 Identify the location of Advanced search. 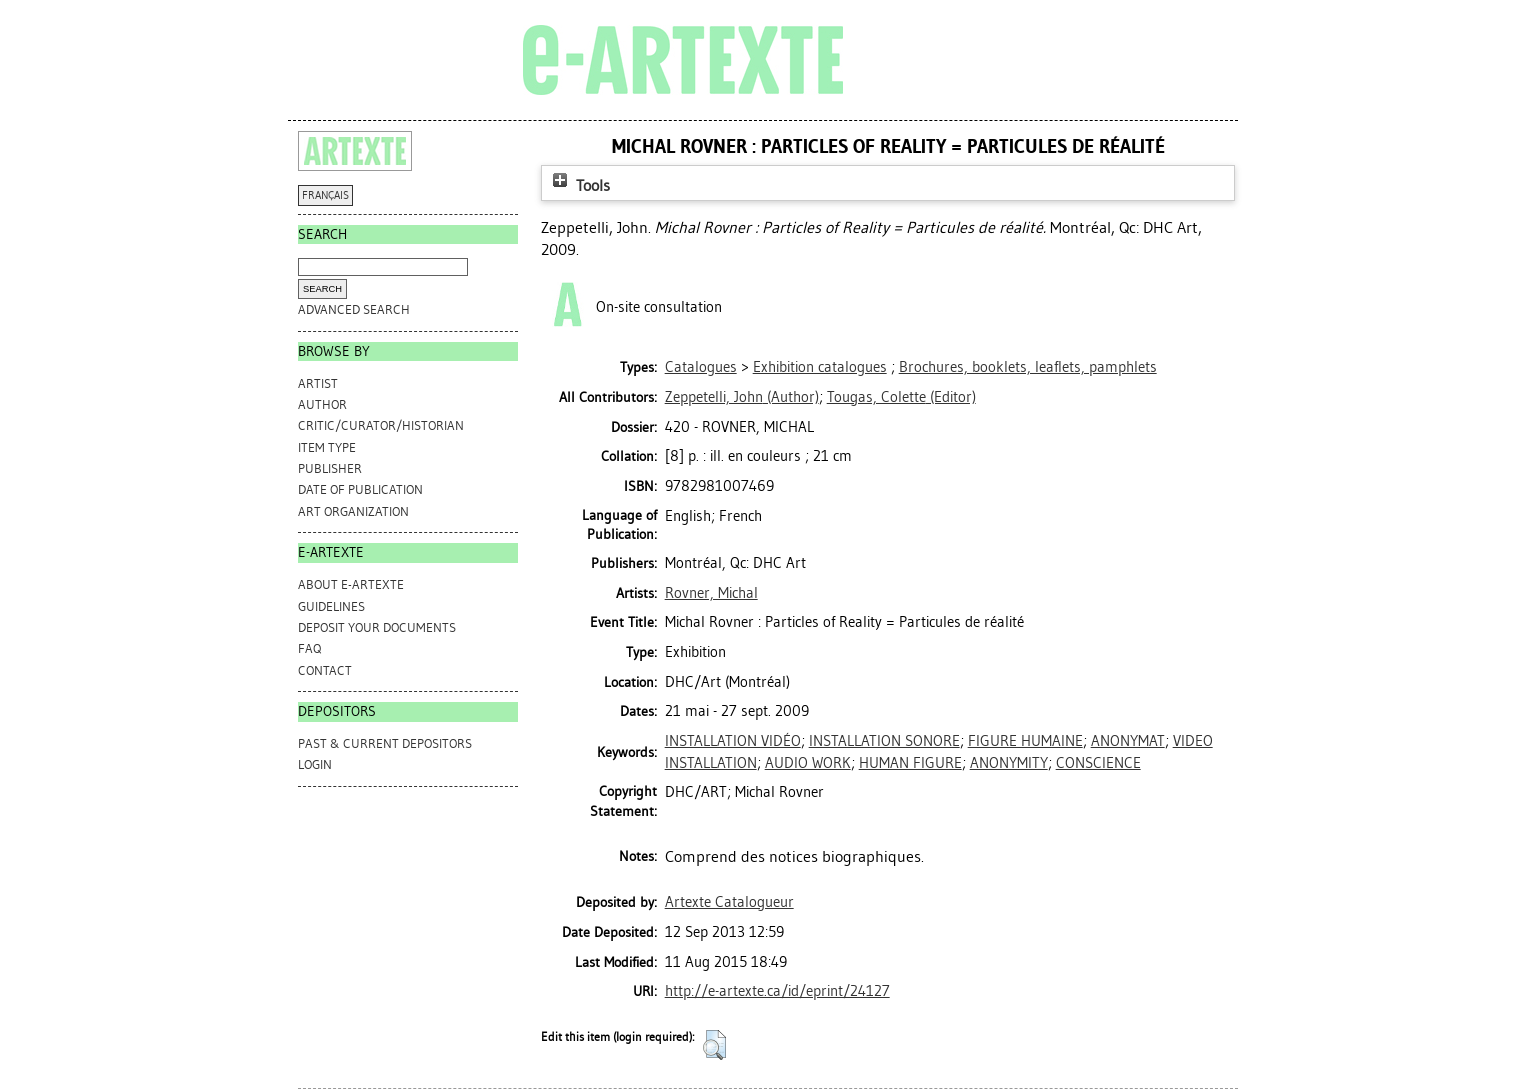
(354, 309).